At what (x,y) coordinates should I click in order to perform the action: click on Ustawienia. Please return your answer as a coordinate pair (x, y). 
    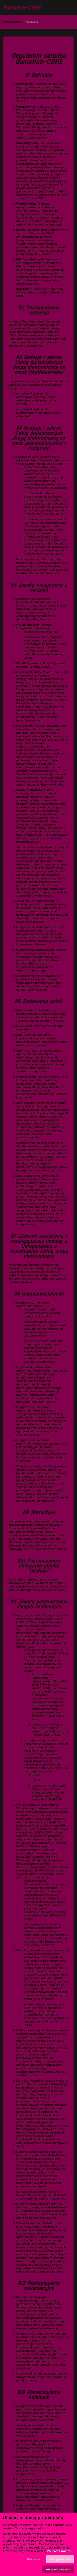
    Looking at the image, I should click on (33, 2559).